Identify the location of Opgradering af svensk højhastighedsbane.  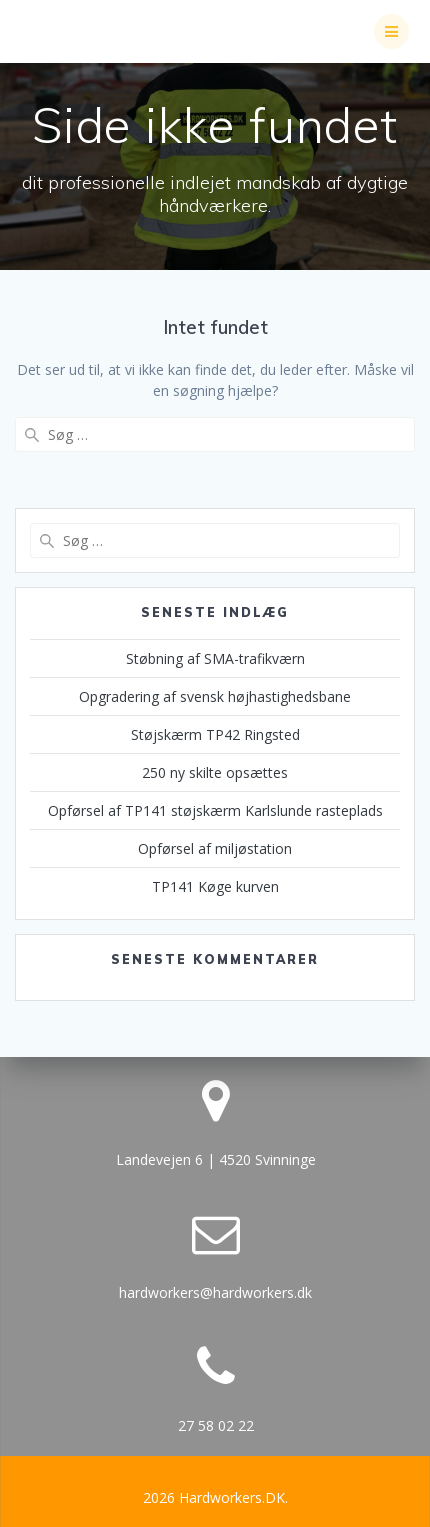
(215, 696).